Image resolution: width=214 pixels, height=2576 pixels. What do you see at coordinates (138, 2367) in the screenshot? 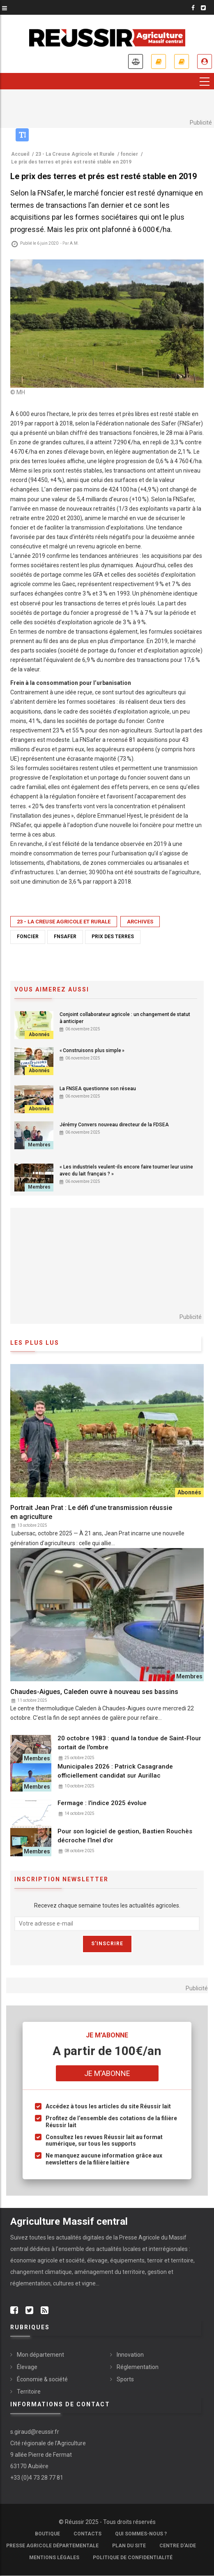
I see `Réglementation` at bounding box center [138, 2367].